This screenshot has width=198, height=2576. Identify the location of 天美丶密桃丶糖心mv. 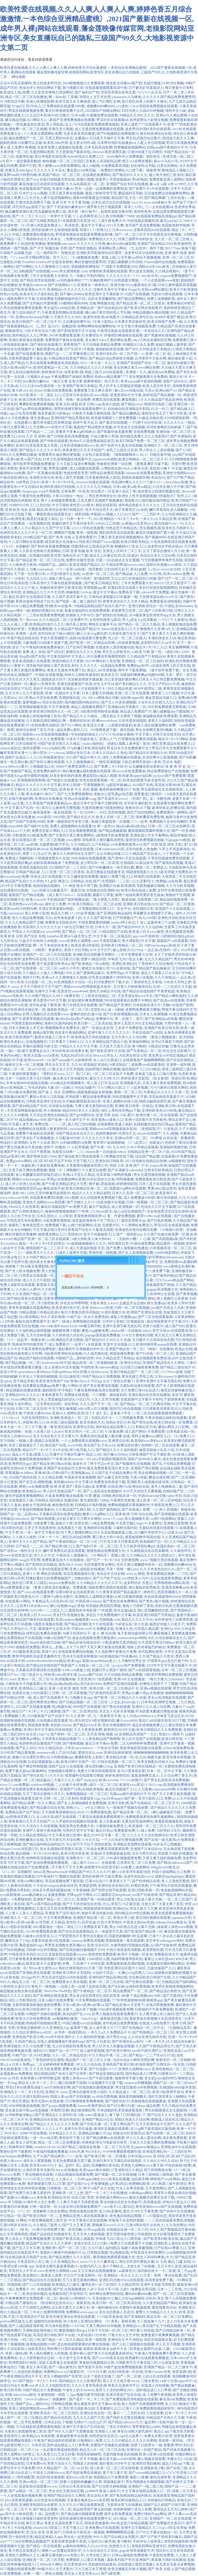
(122, 1569).